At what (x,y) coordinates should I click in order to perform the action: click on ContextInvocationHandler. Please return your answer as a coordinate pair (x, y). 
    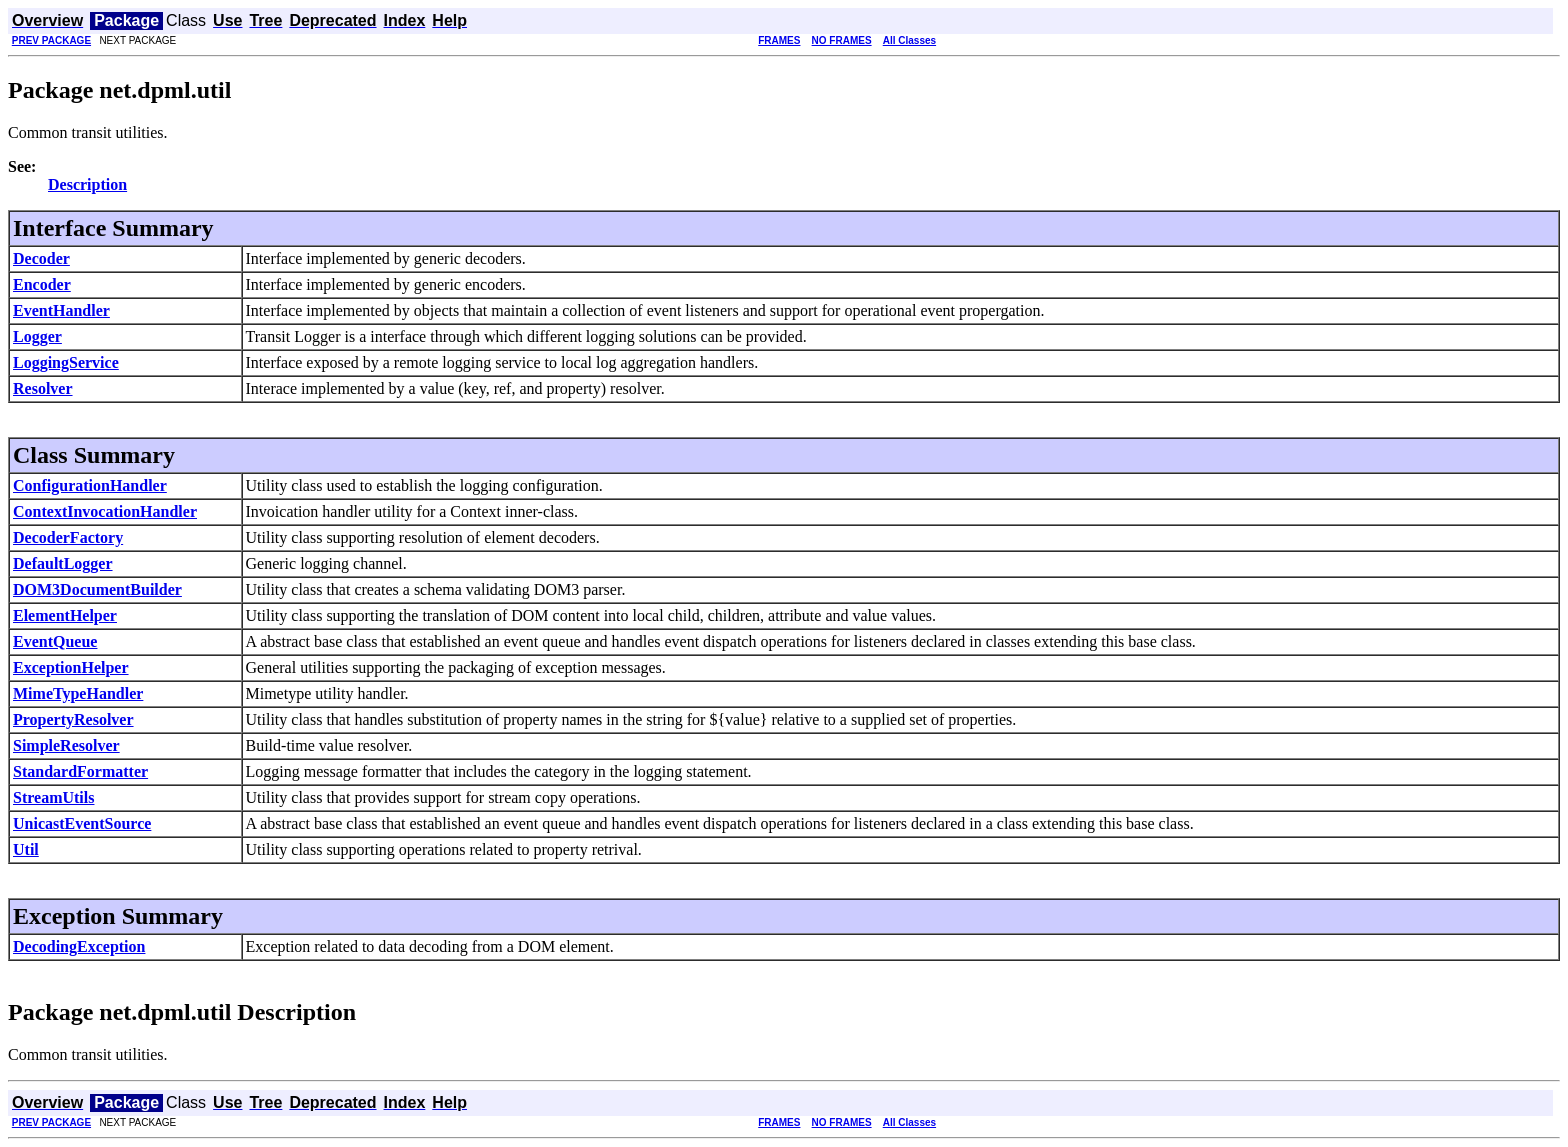
    Looking at the image, I should click on (105, 511).